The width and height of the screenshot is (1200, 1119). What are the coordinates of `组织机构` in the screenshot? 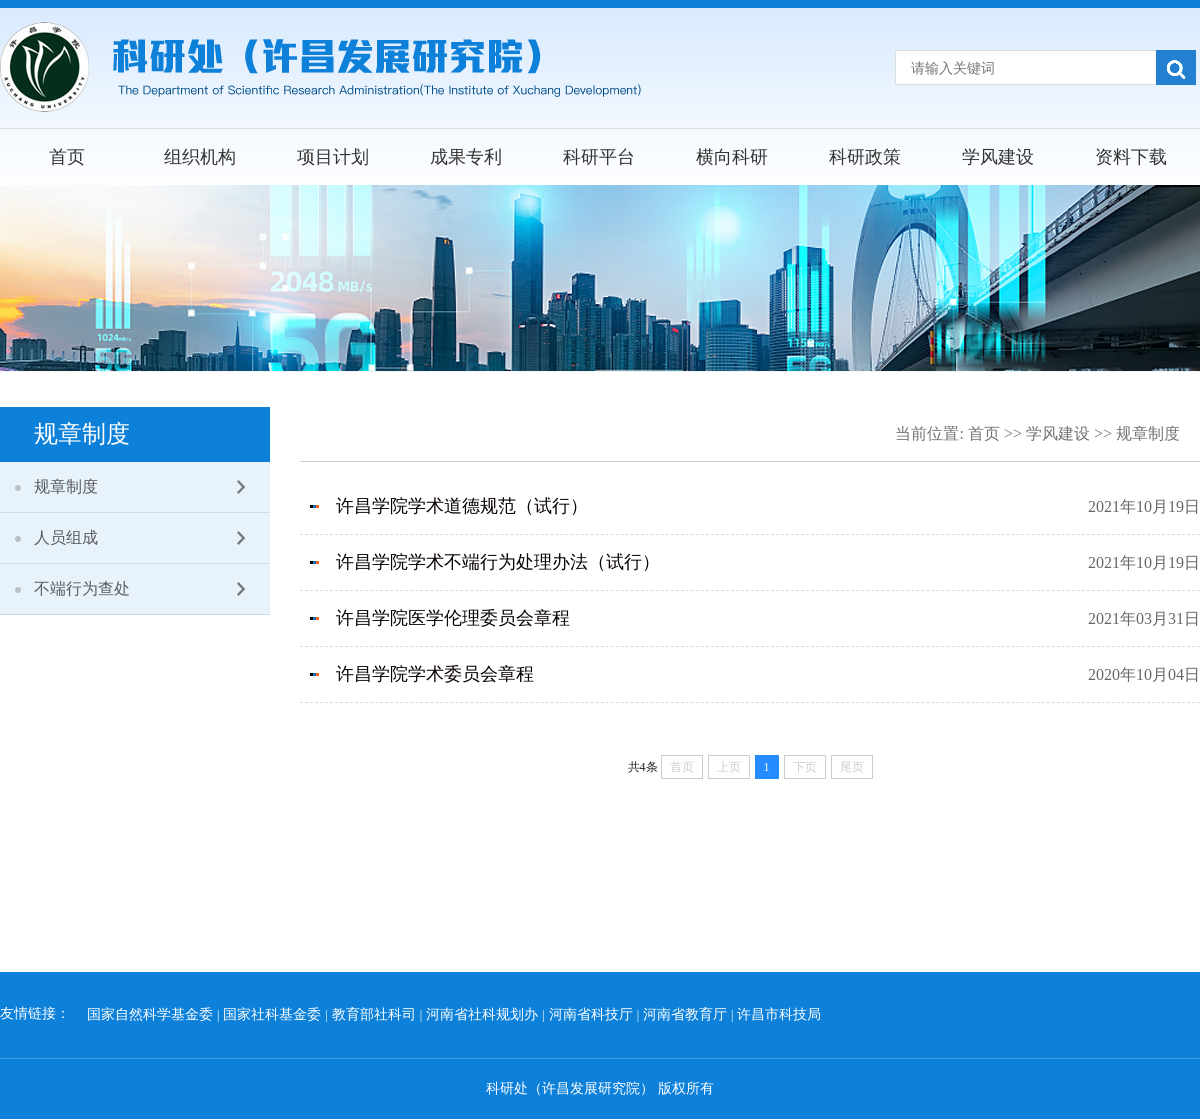 It's located at (200, 157).